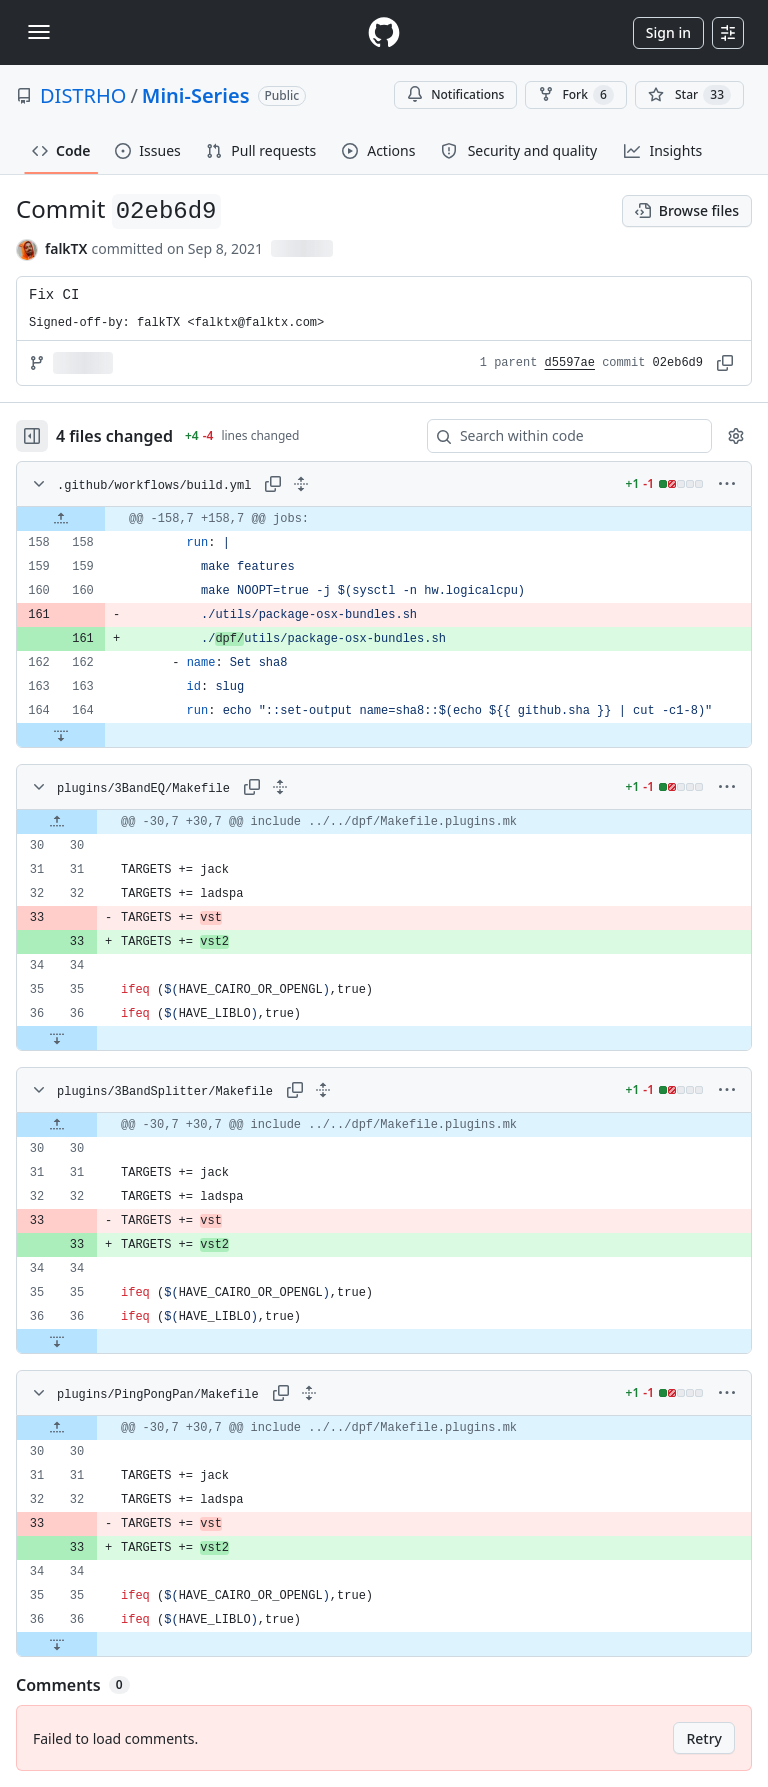  I want to click on [More options], so click(727, 484).